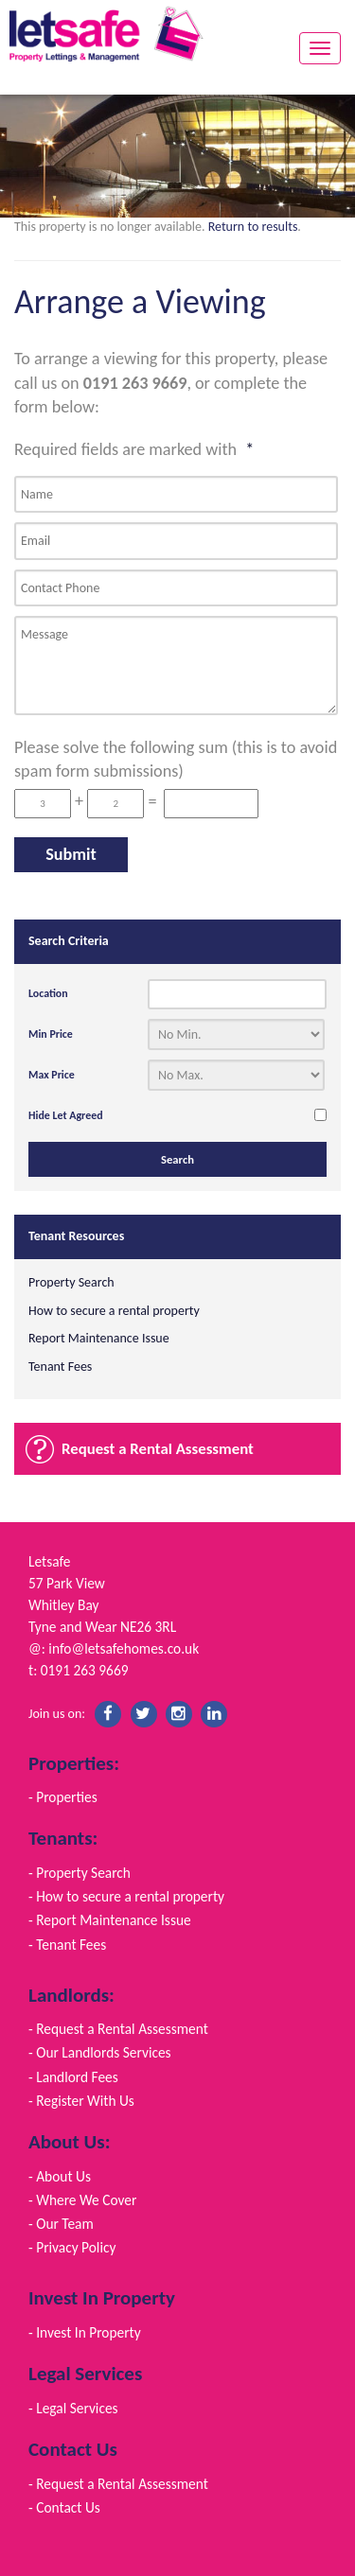 This screenshot has height=2576, width=355. I want to click on - Legal Services, so click(73, 2408).